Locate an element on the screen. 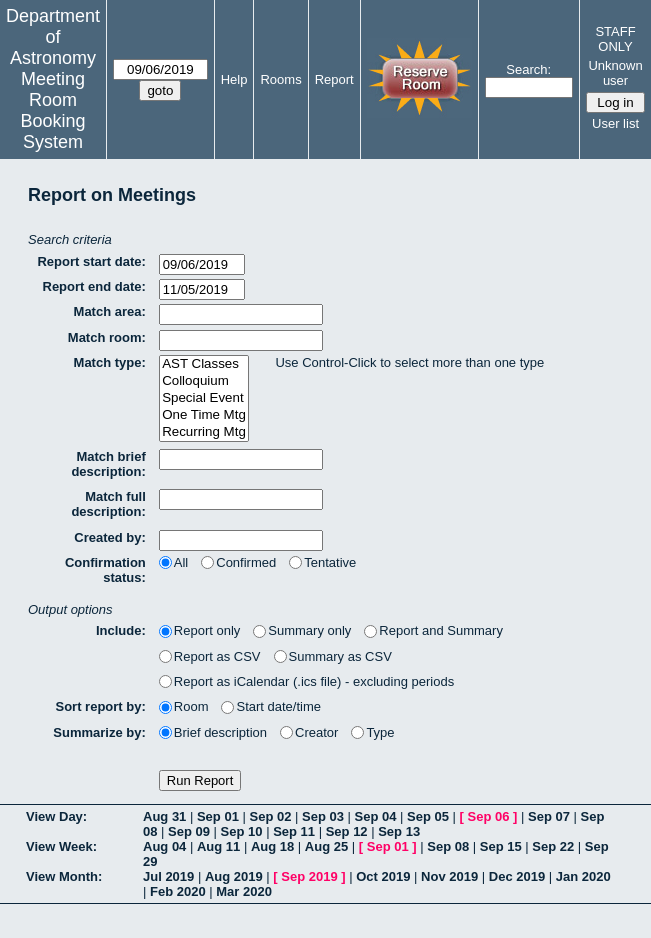 This screenshot has height=938, width=651. Match full description: is located at coordinates (108, 504).